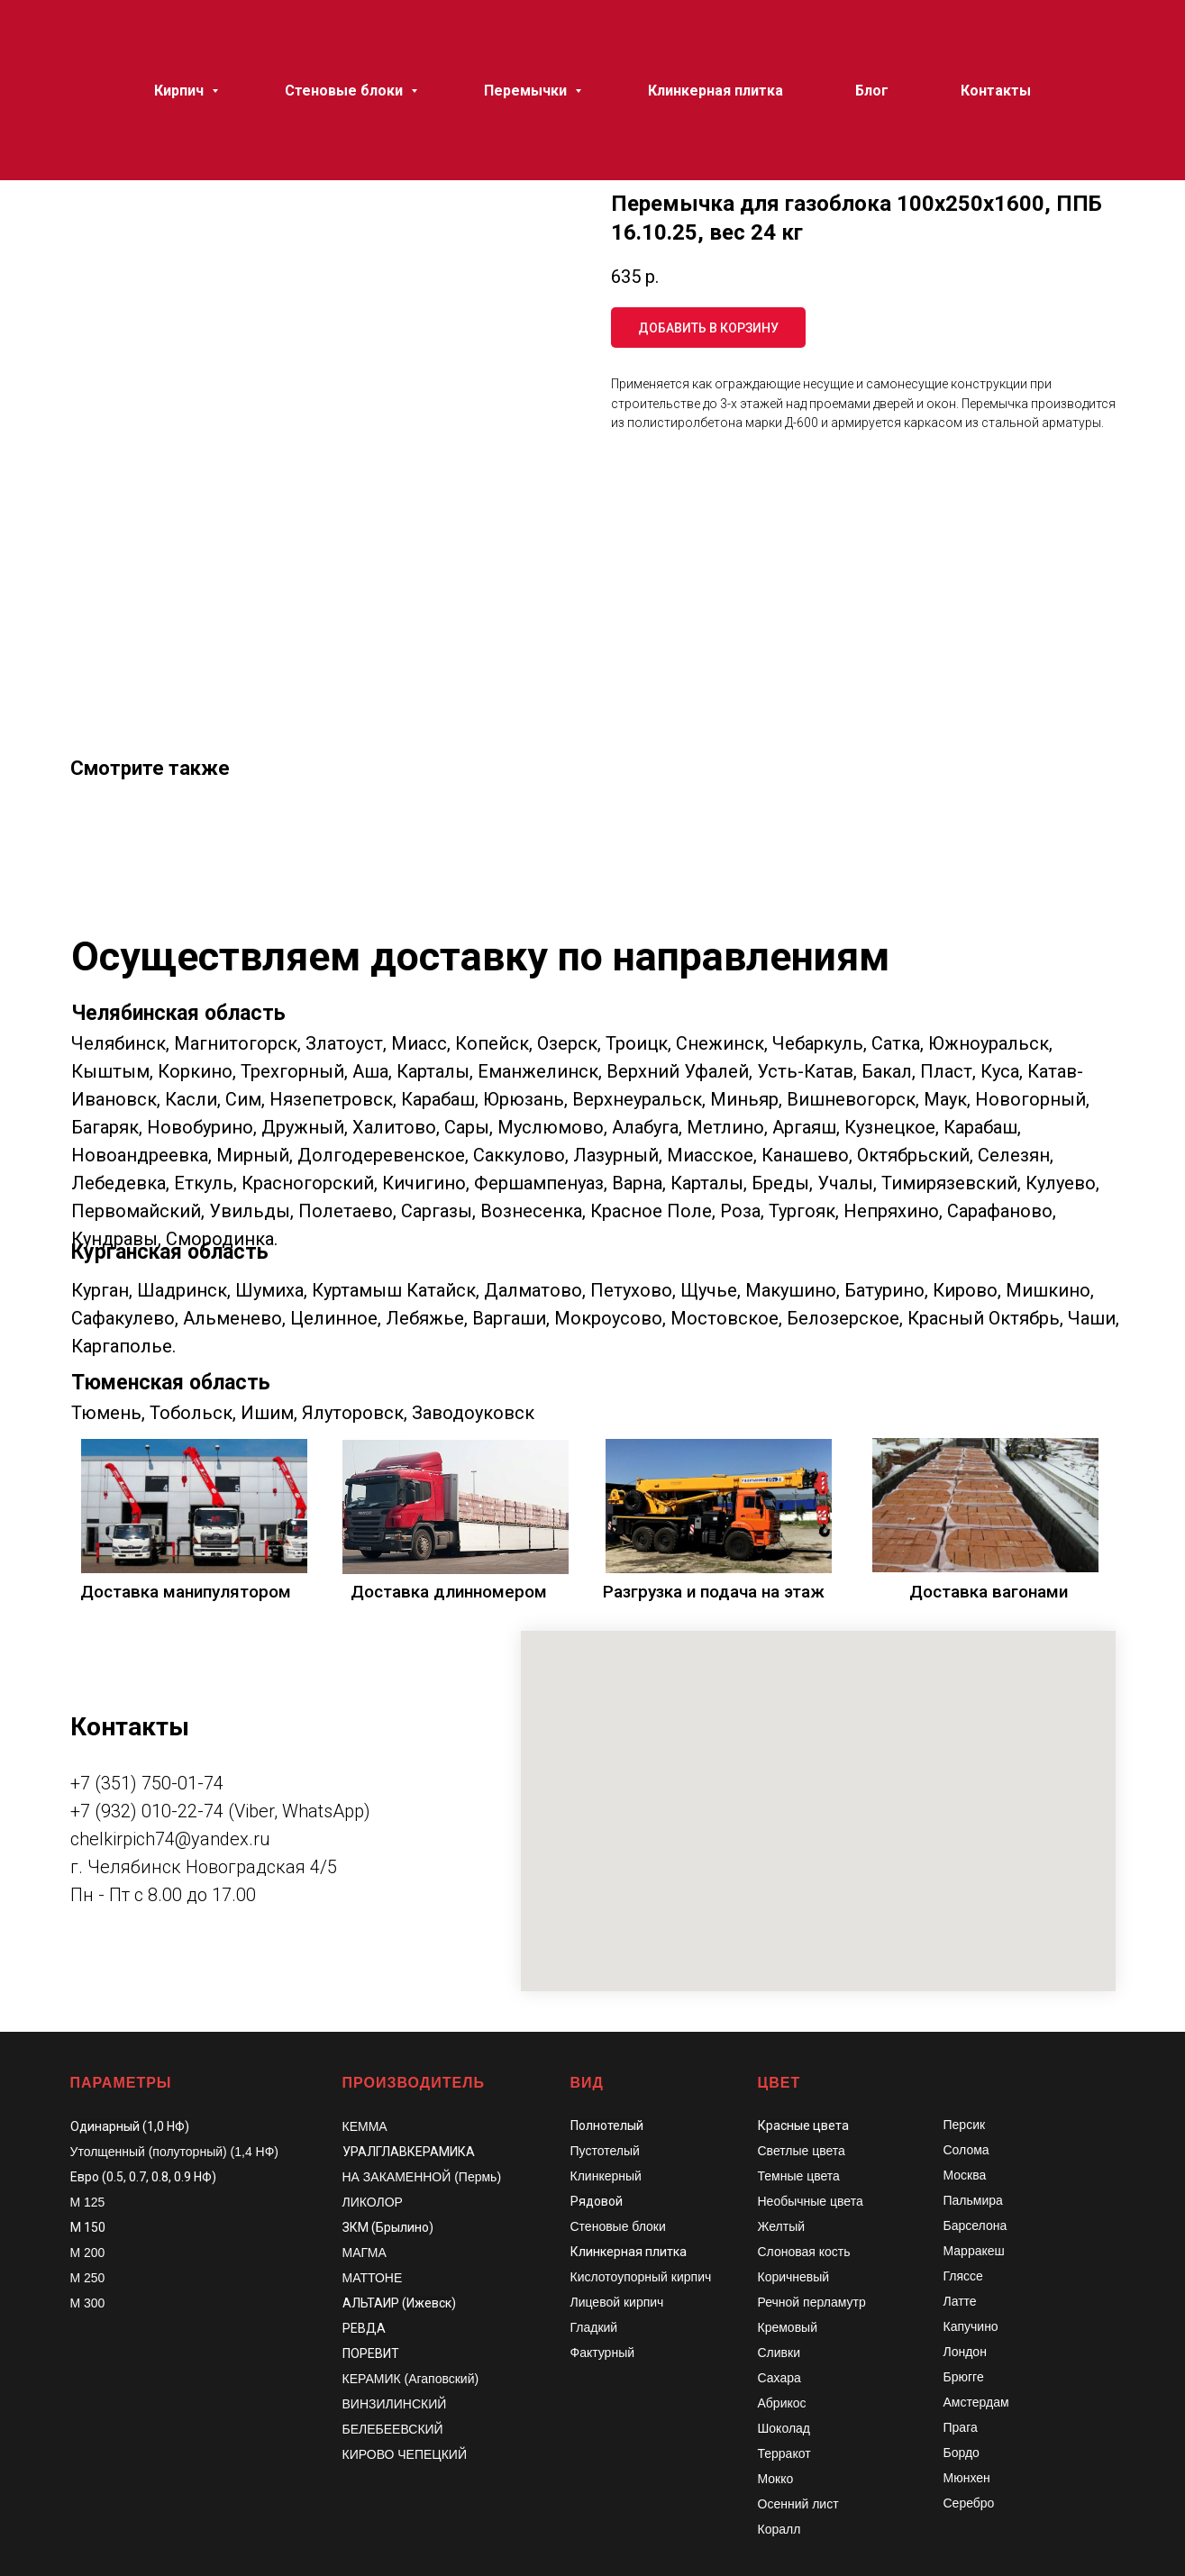  I want to click on Гладкий, so click(594, 2327).